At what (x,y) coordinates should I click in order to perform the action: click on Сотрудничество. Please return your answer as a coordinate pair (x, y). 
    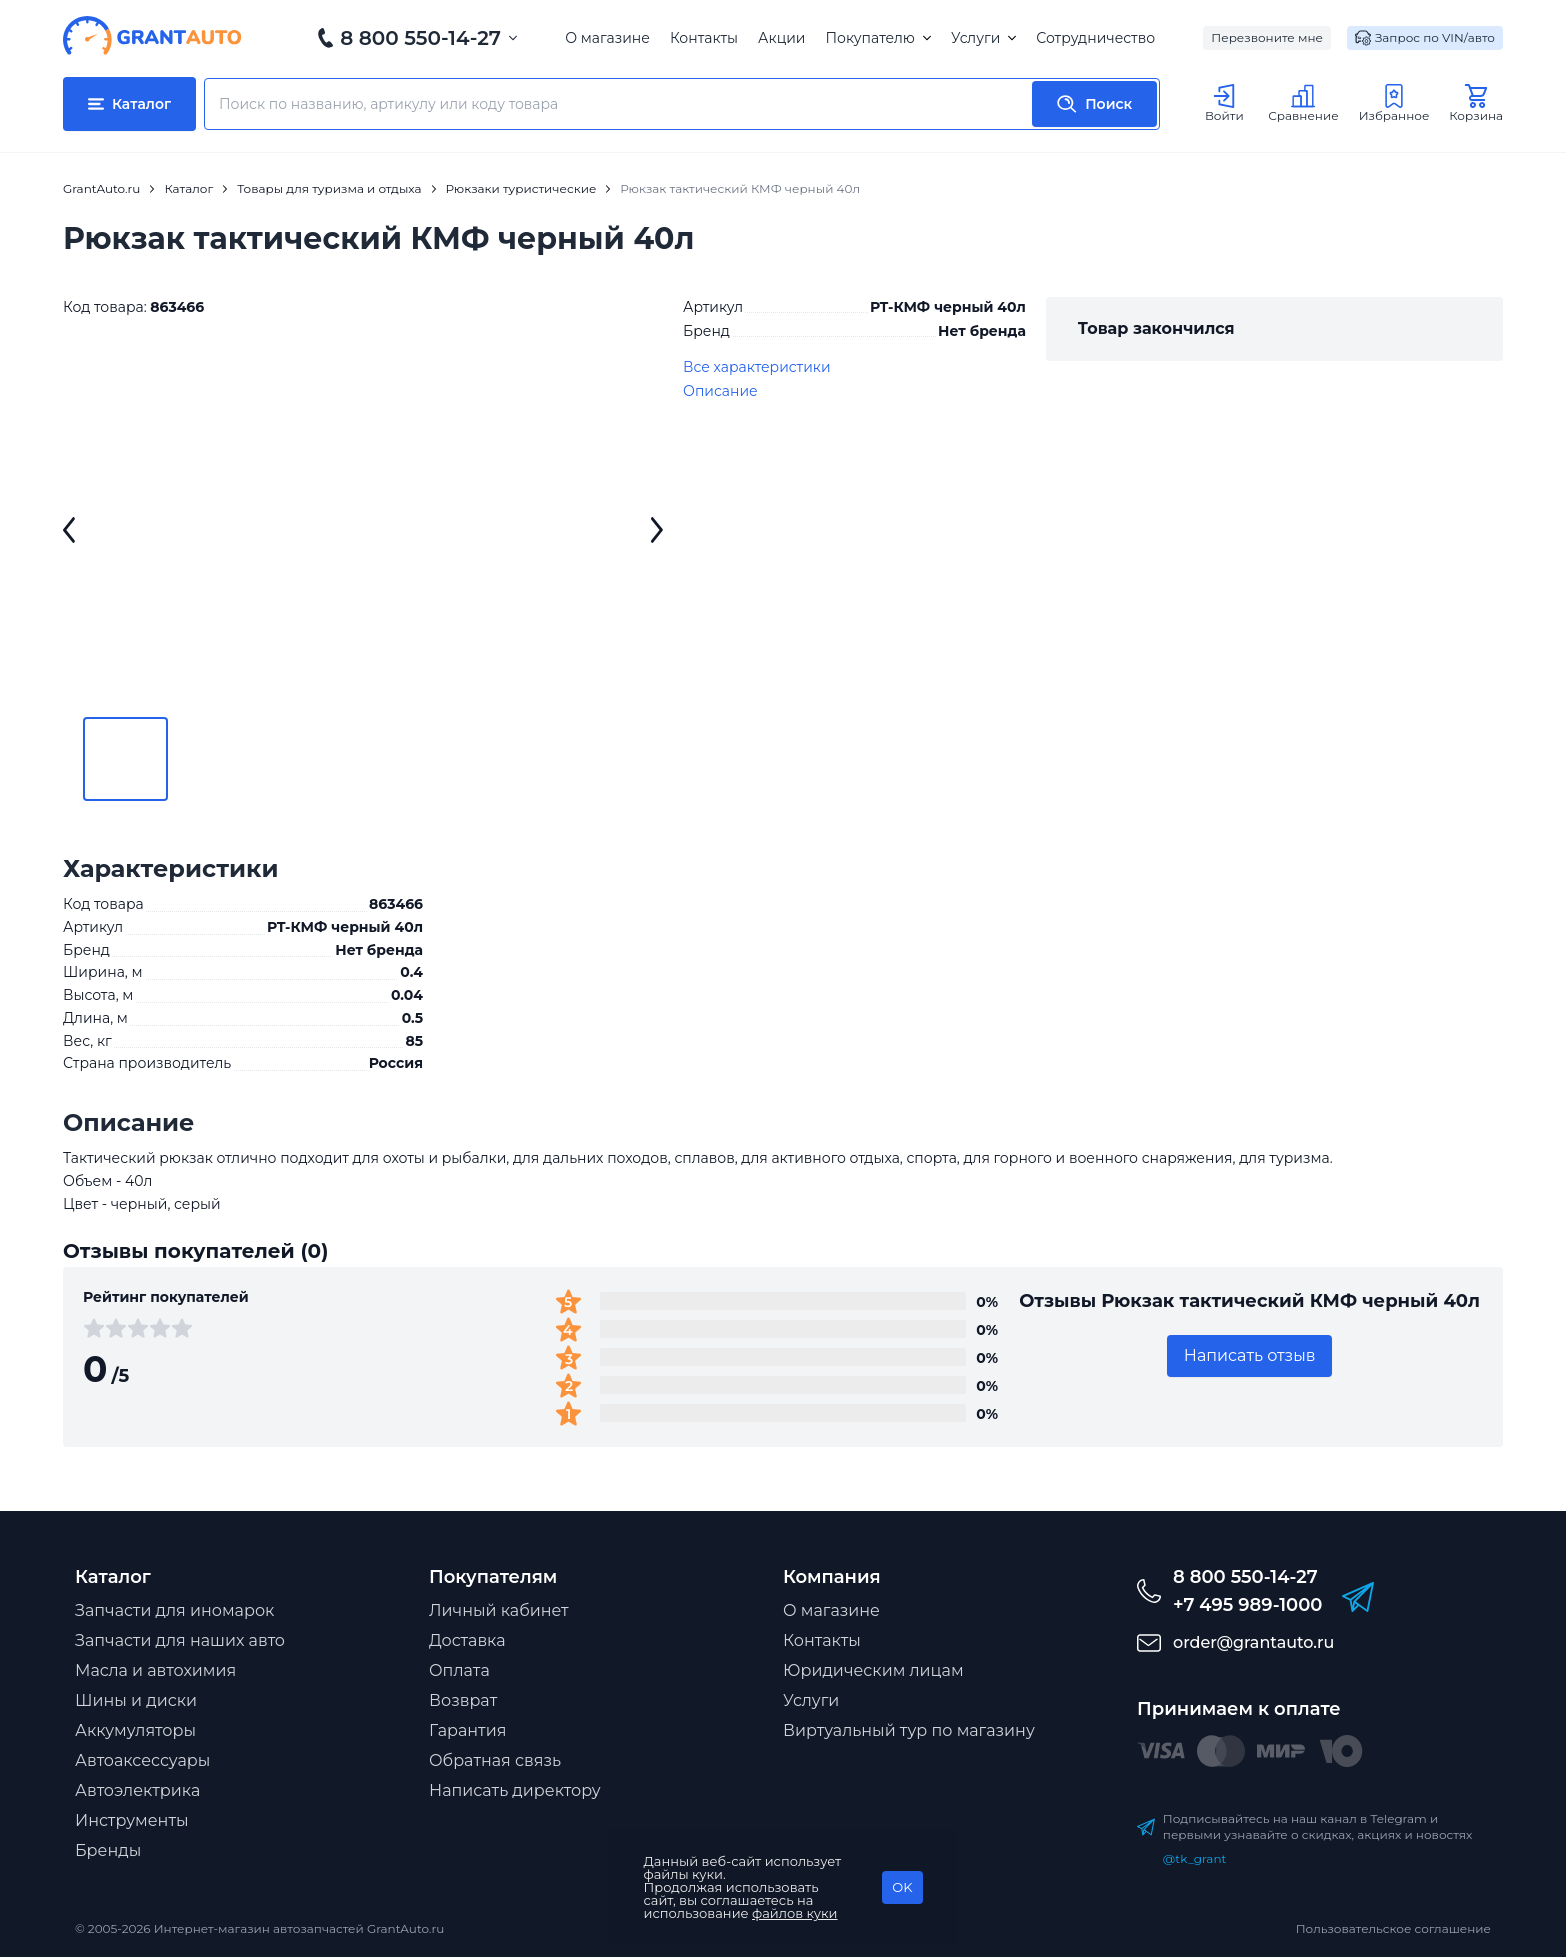
    Looking at the image, I should click on (1095, 38).